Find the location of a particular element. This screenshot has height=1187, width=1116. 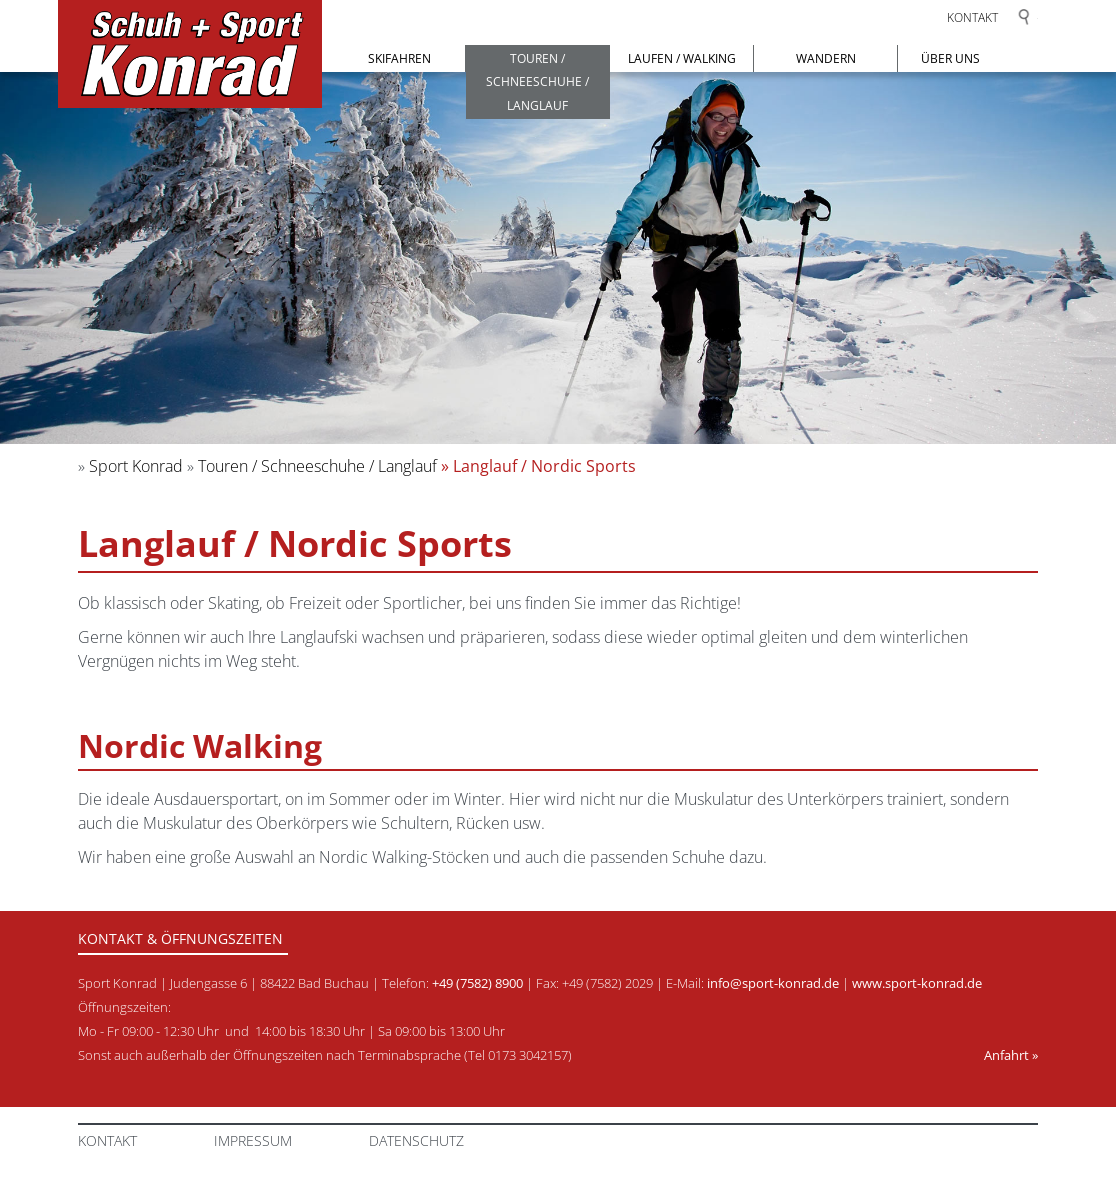

+49 (7582) 8900 is located at coordinates (477, 983).